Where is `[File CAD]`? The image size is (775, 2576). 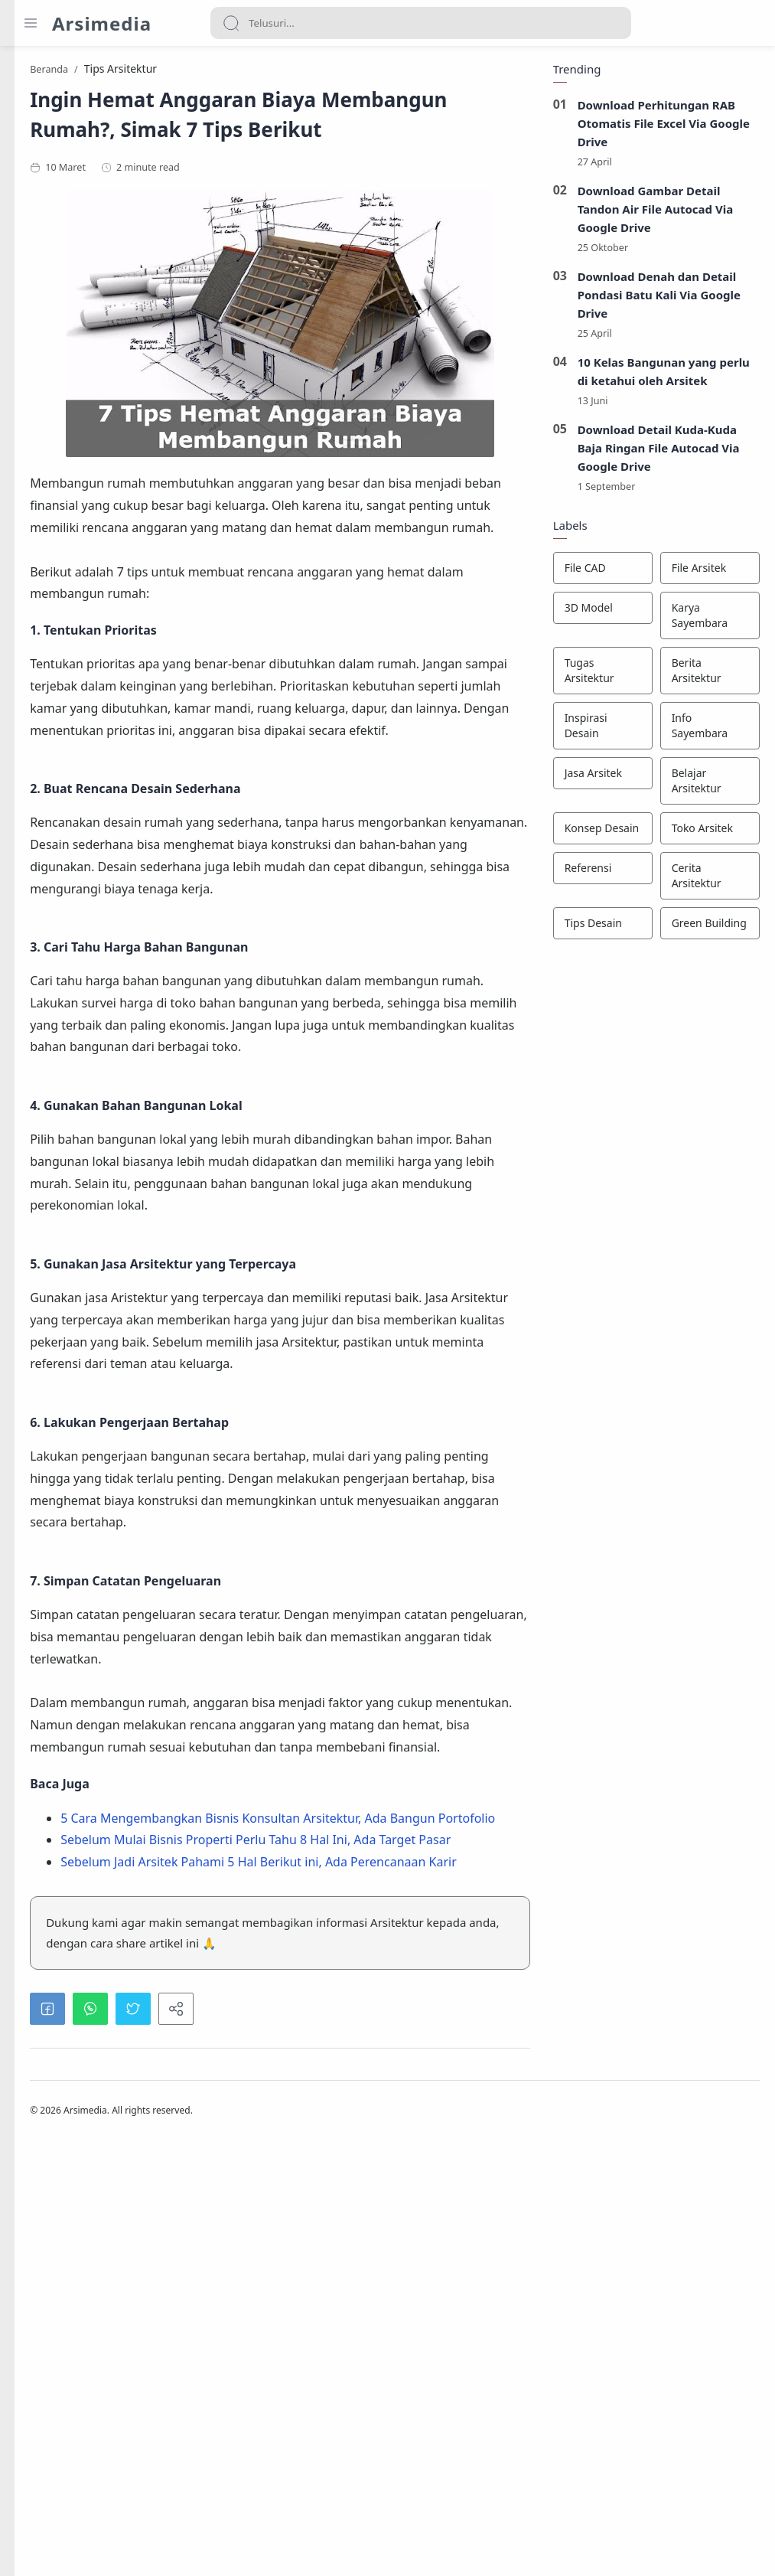
[File CAD] is located at coordinates (599, 573).